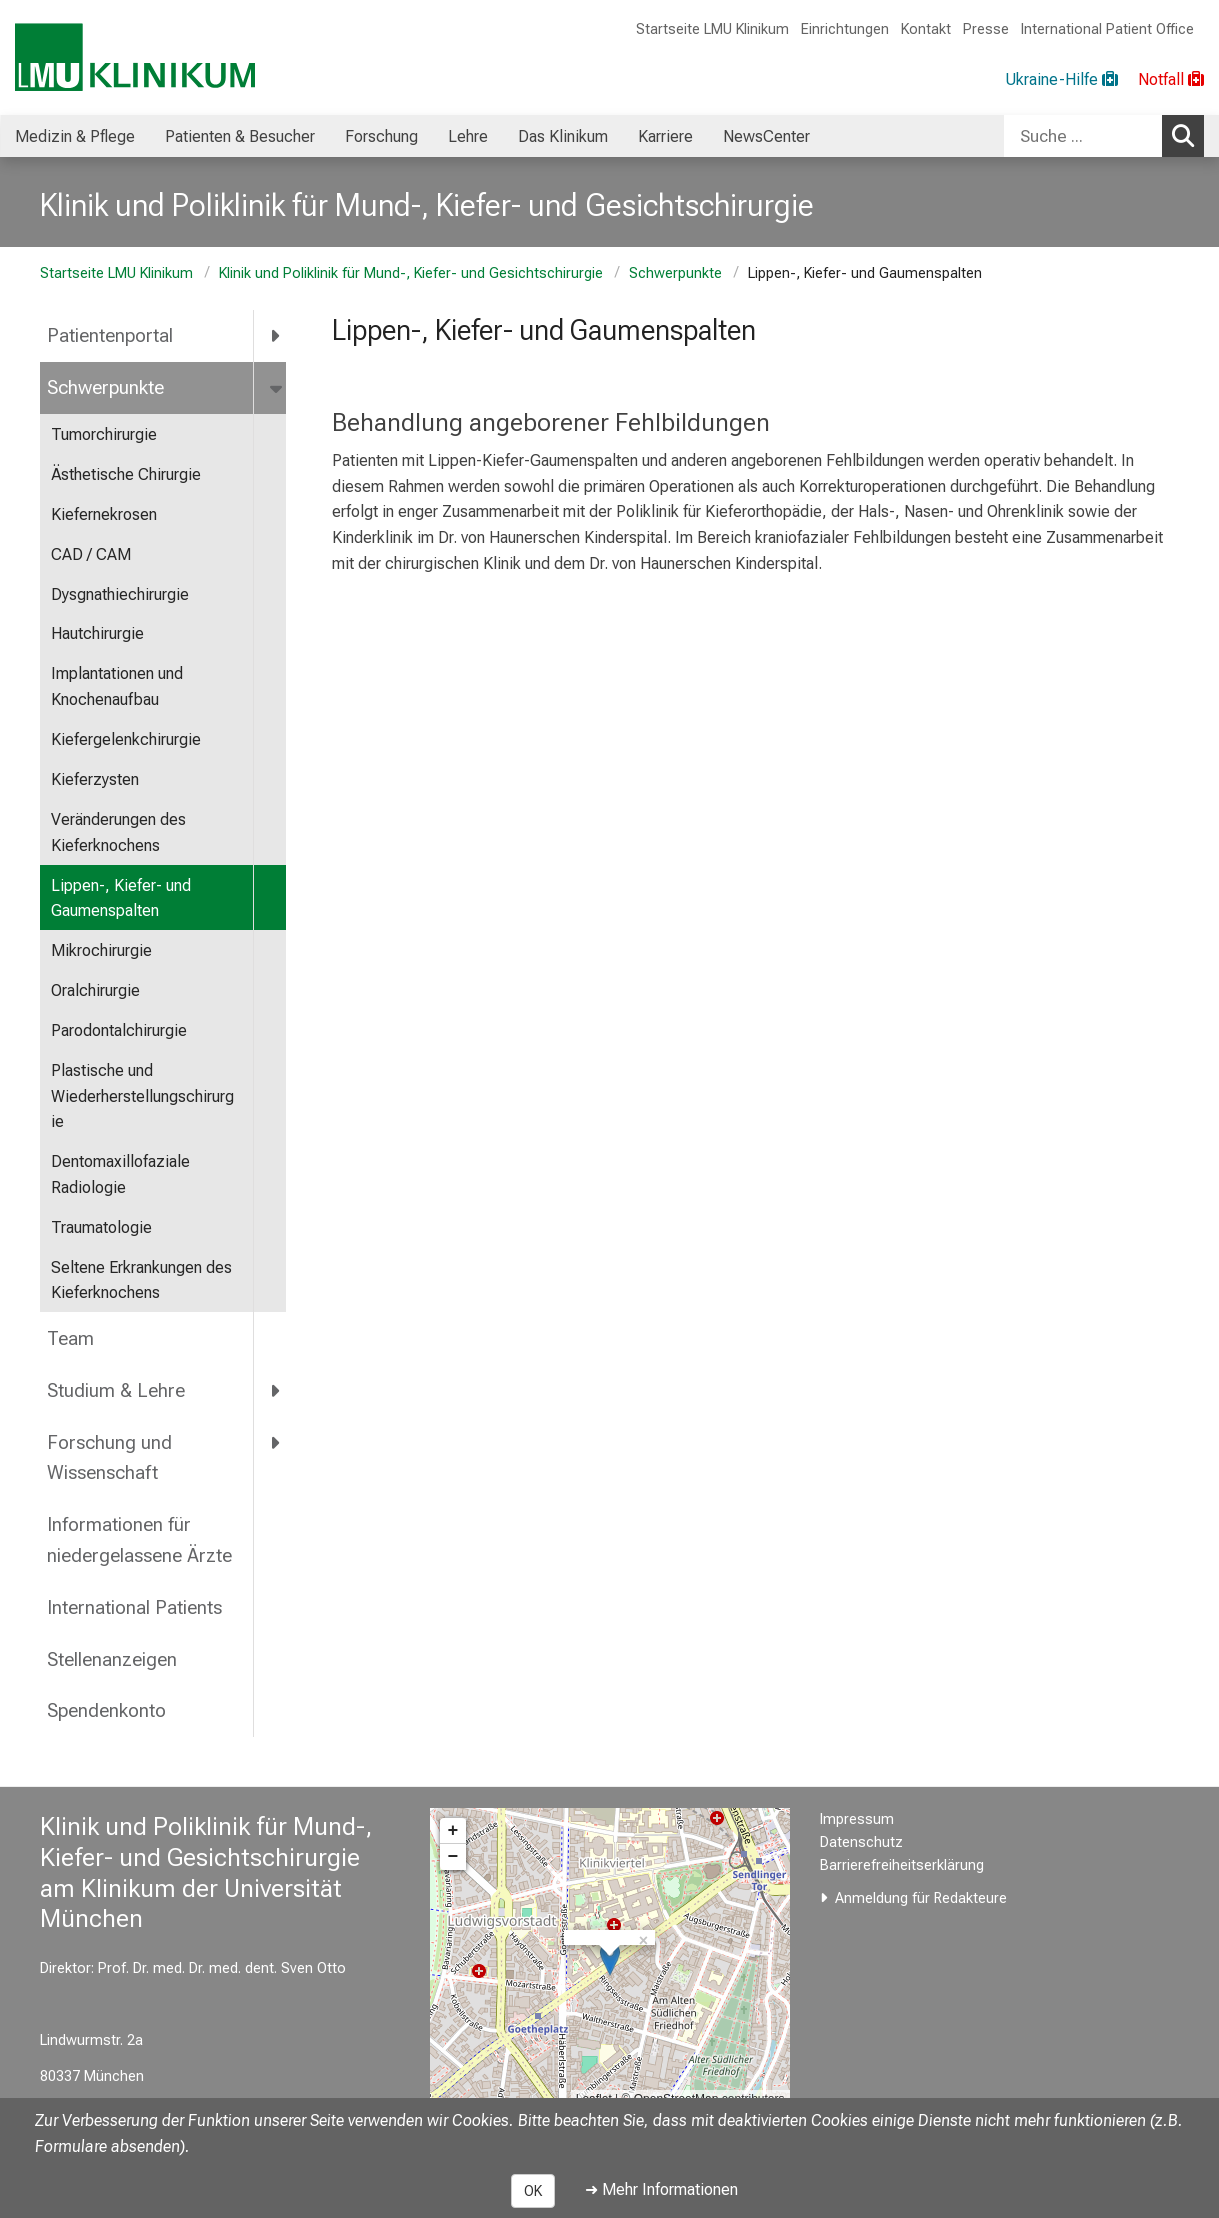 This screenshot has width=1219, height=2218. Describe the element at coordinates (112, 1659) in the screenshot. I see `Stellenanzeigen` at that location.